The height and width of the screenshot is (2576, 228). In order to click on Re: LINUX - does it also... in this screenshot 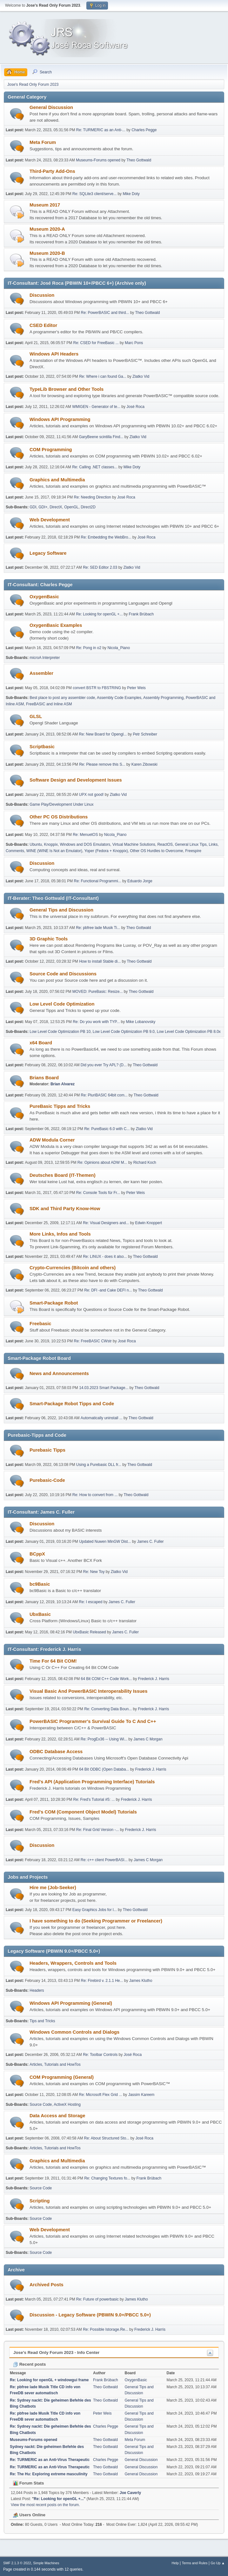, I will do `click(105, 1256)`.